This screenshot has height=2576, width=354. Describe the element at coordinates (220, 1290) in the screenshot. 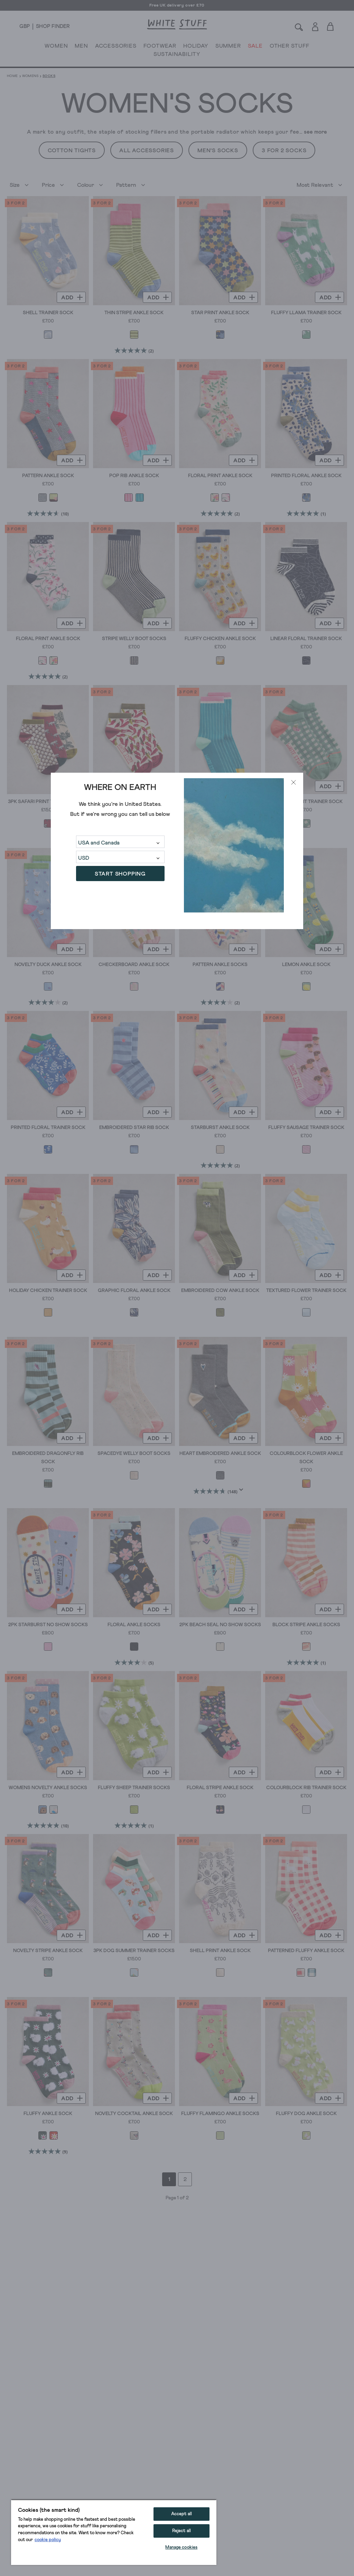

I see `Embroidered Cow Ankle Sock` at that location.